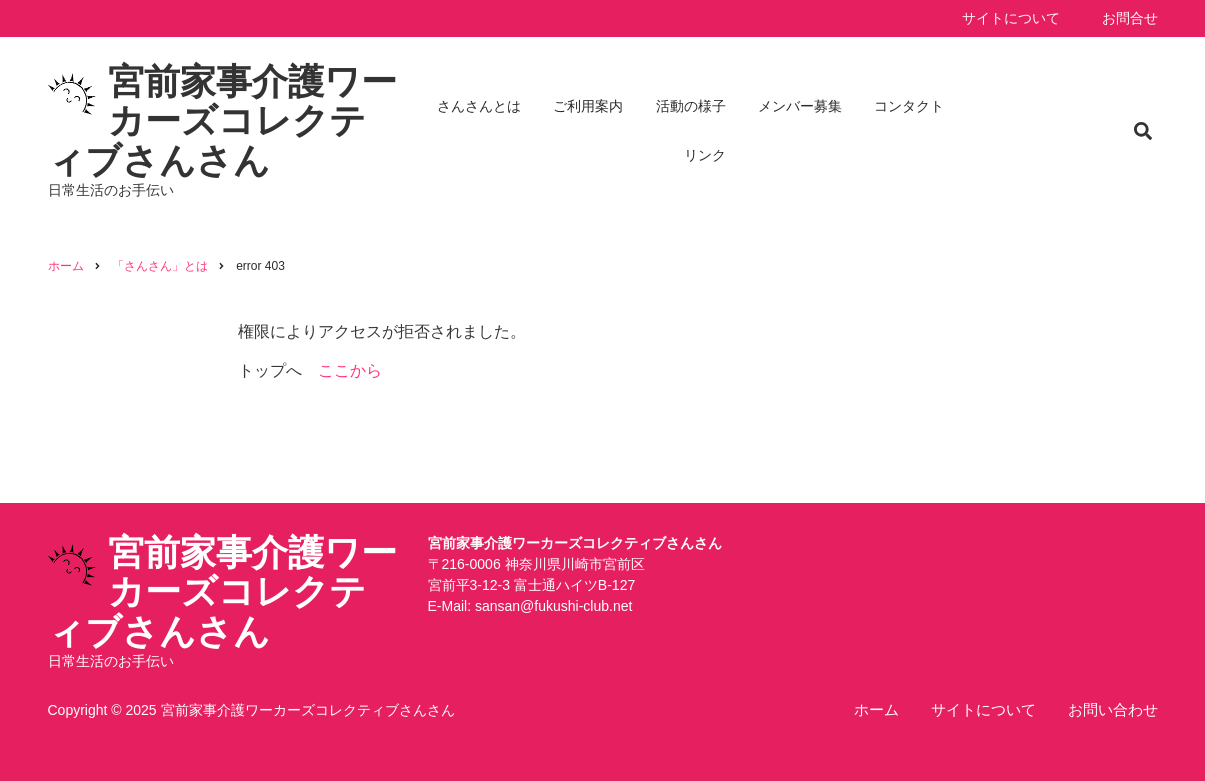  Describe the element at coordinates (876, 709) in the screenshot. I see `ホーム` at that location.